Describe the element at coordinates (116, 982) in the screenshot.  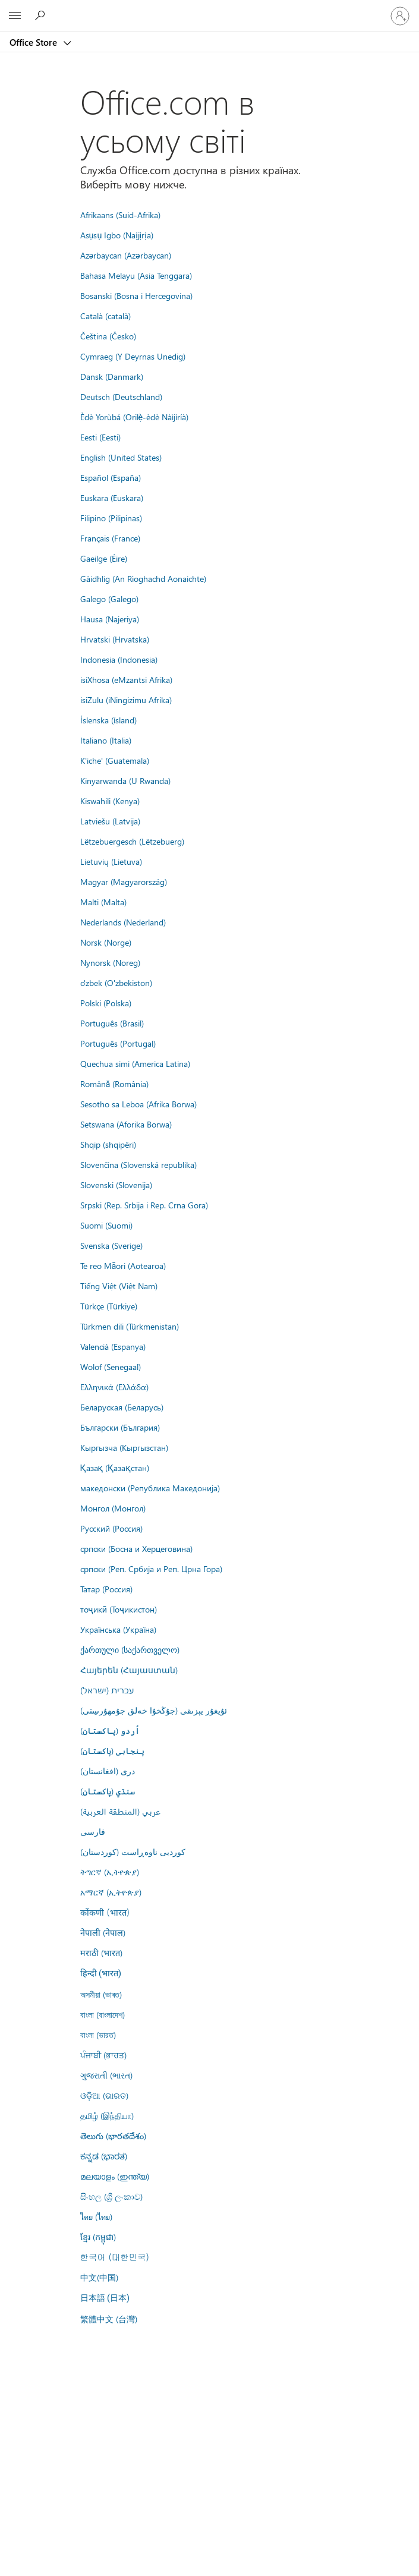
I see `o'zbek (O'zbekiston)` at that location.